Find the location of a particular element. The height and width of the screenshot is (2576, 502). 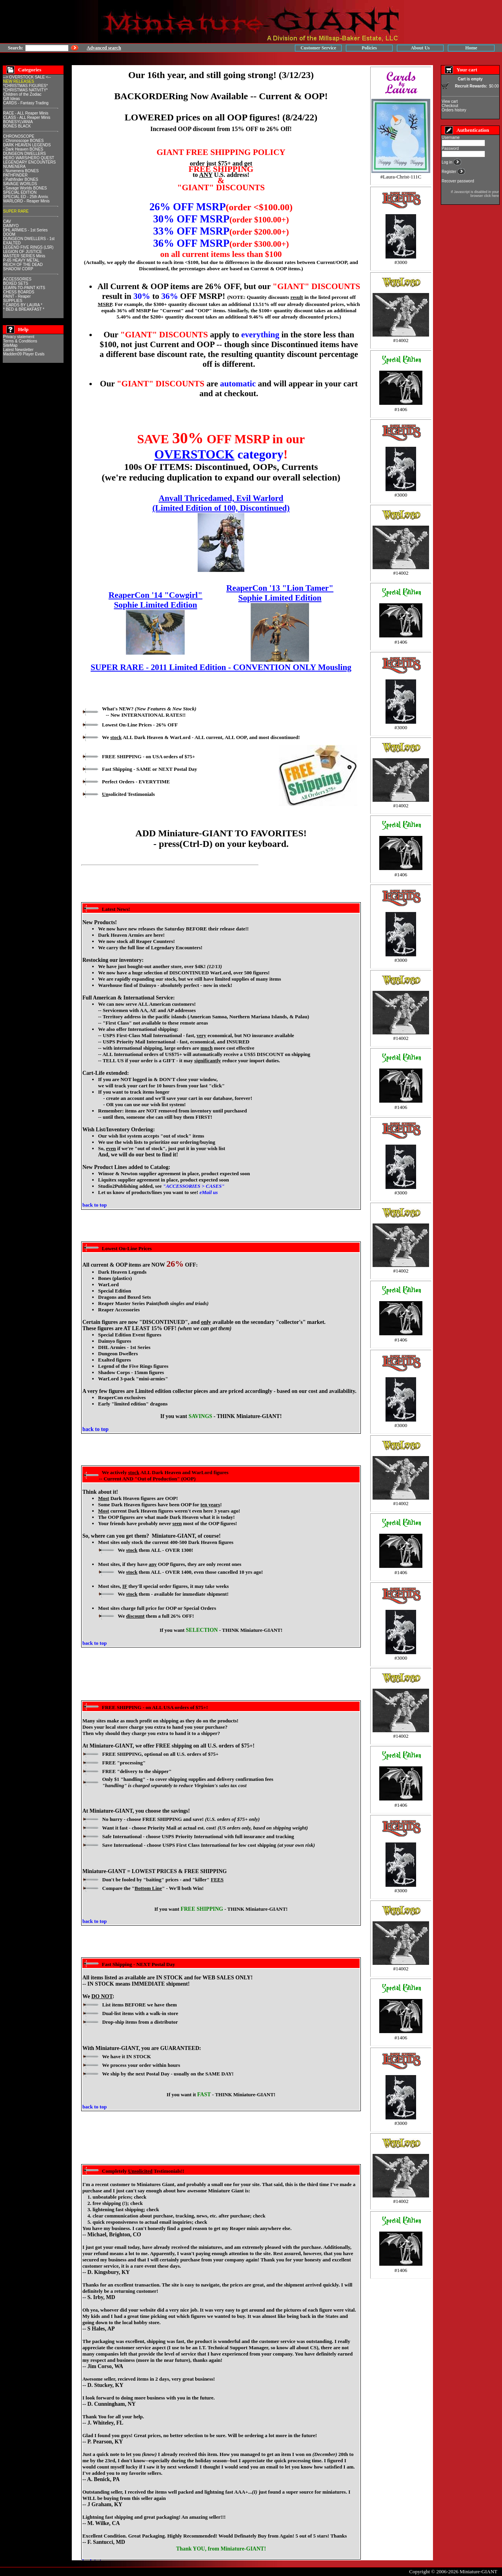

DUNGEON DWELLERS is located at coordinates (24, 153).